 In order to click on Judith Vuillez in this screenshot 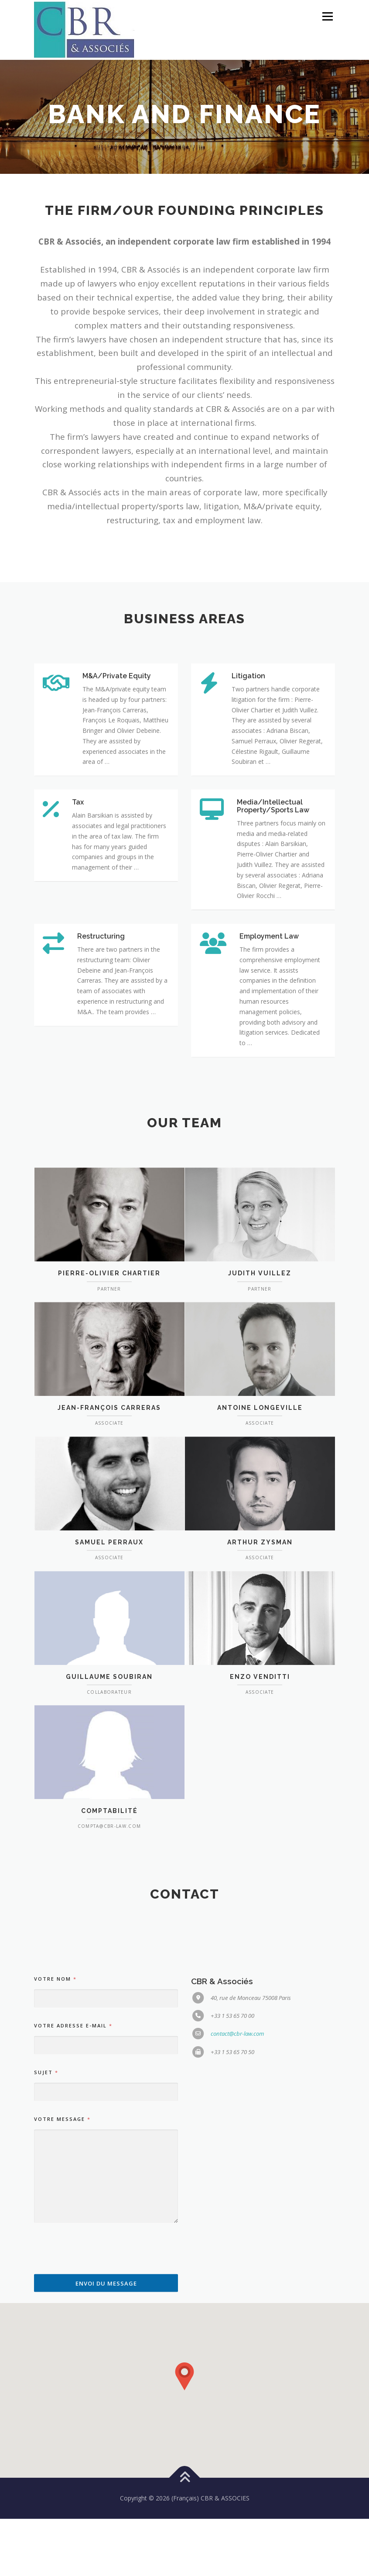, I will do `click(259, 1408)`.